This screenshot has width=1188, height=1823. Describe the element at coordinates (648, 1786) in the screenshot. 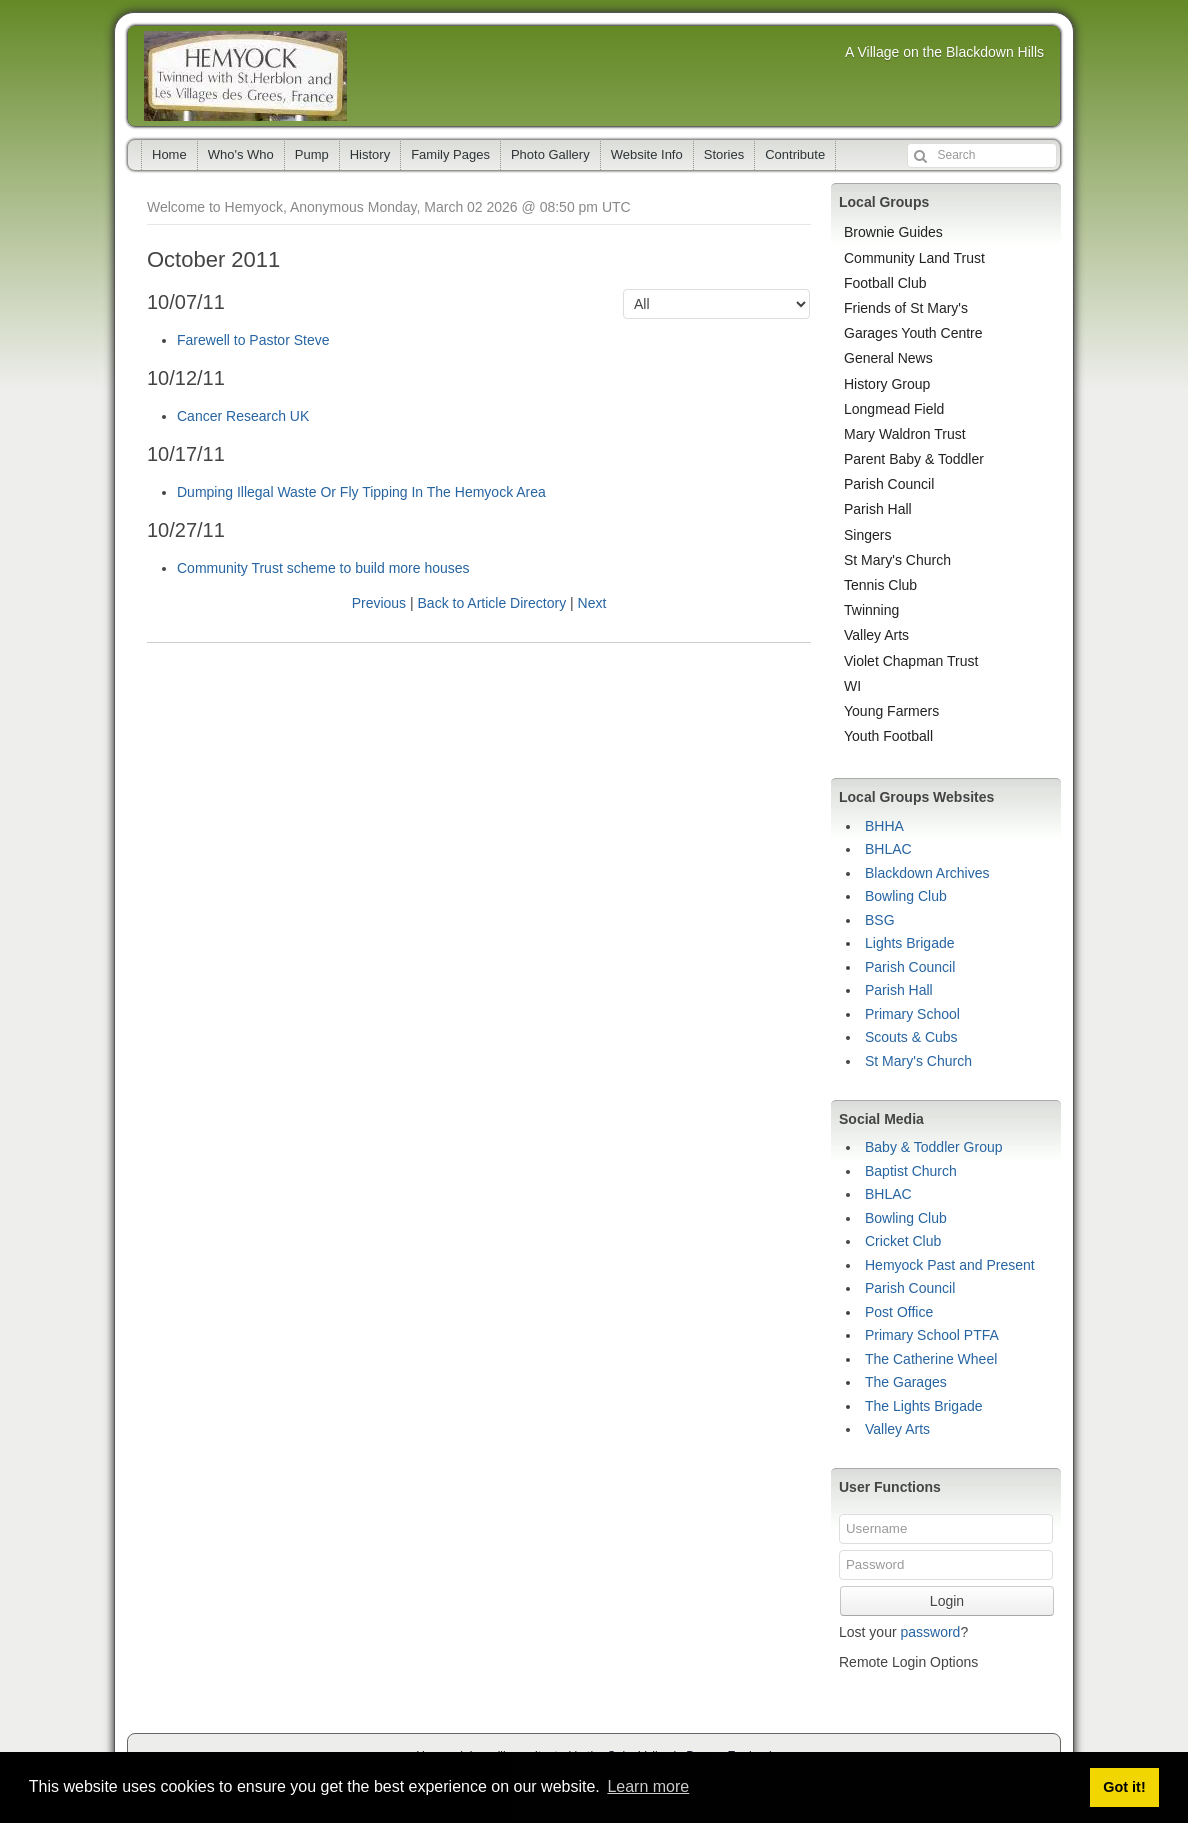

I see `Learn more [button]` at that location.